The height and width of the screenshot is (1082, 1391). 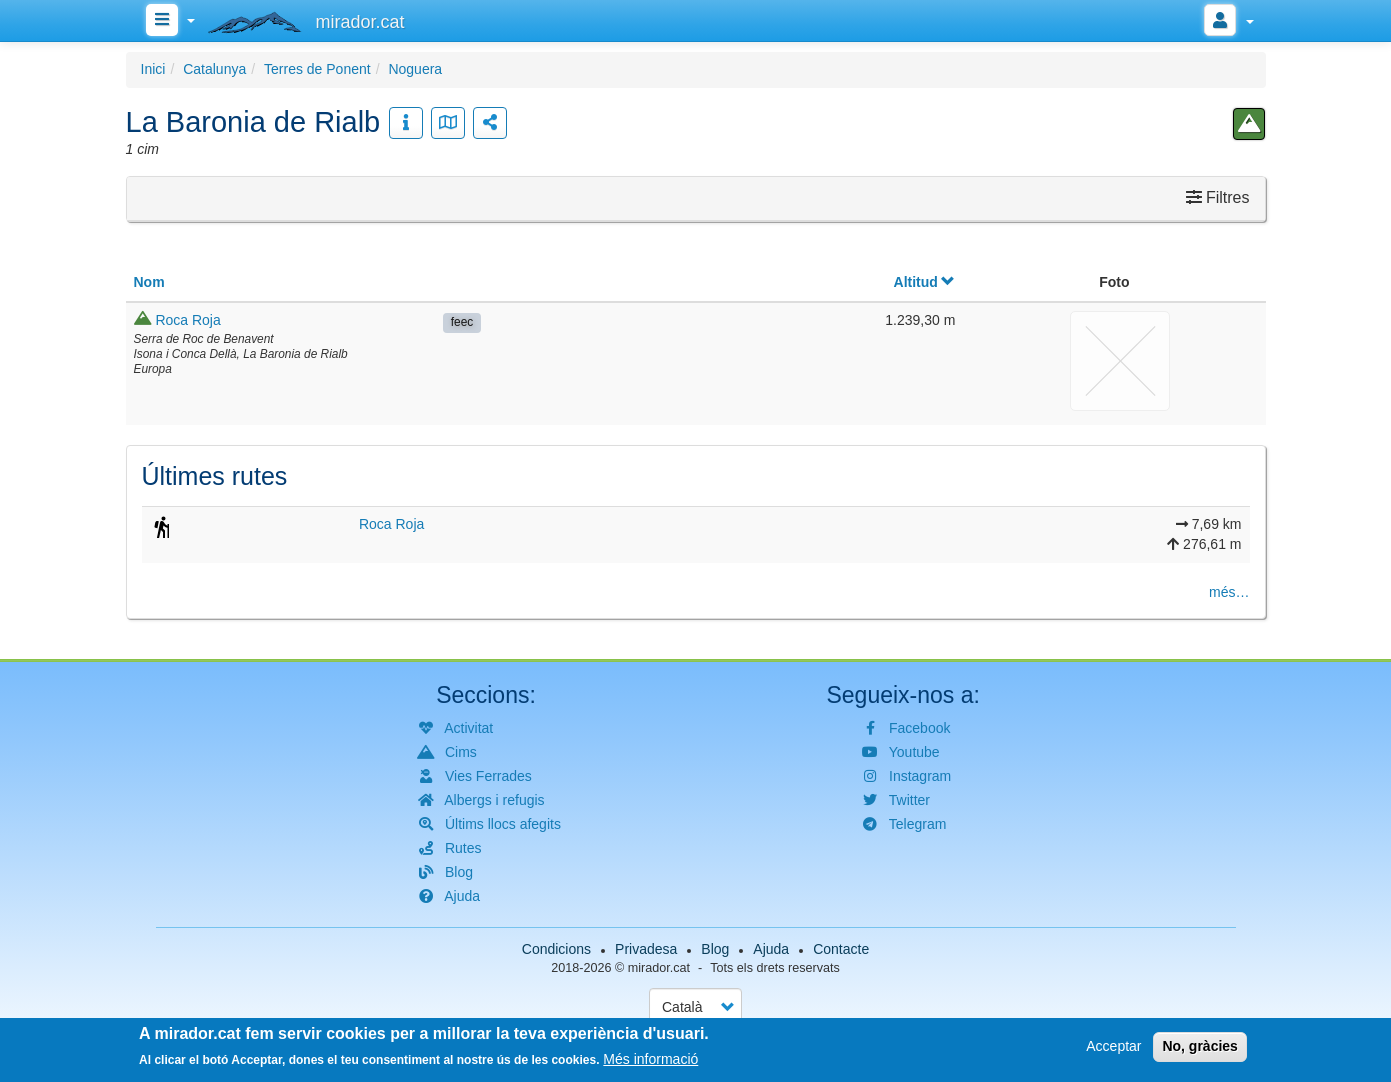 What do you see at coordinates (659, 968) in the screenshot?
I see `mirador.cat` at bounding box center [659, 968].